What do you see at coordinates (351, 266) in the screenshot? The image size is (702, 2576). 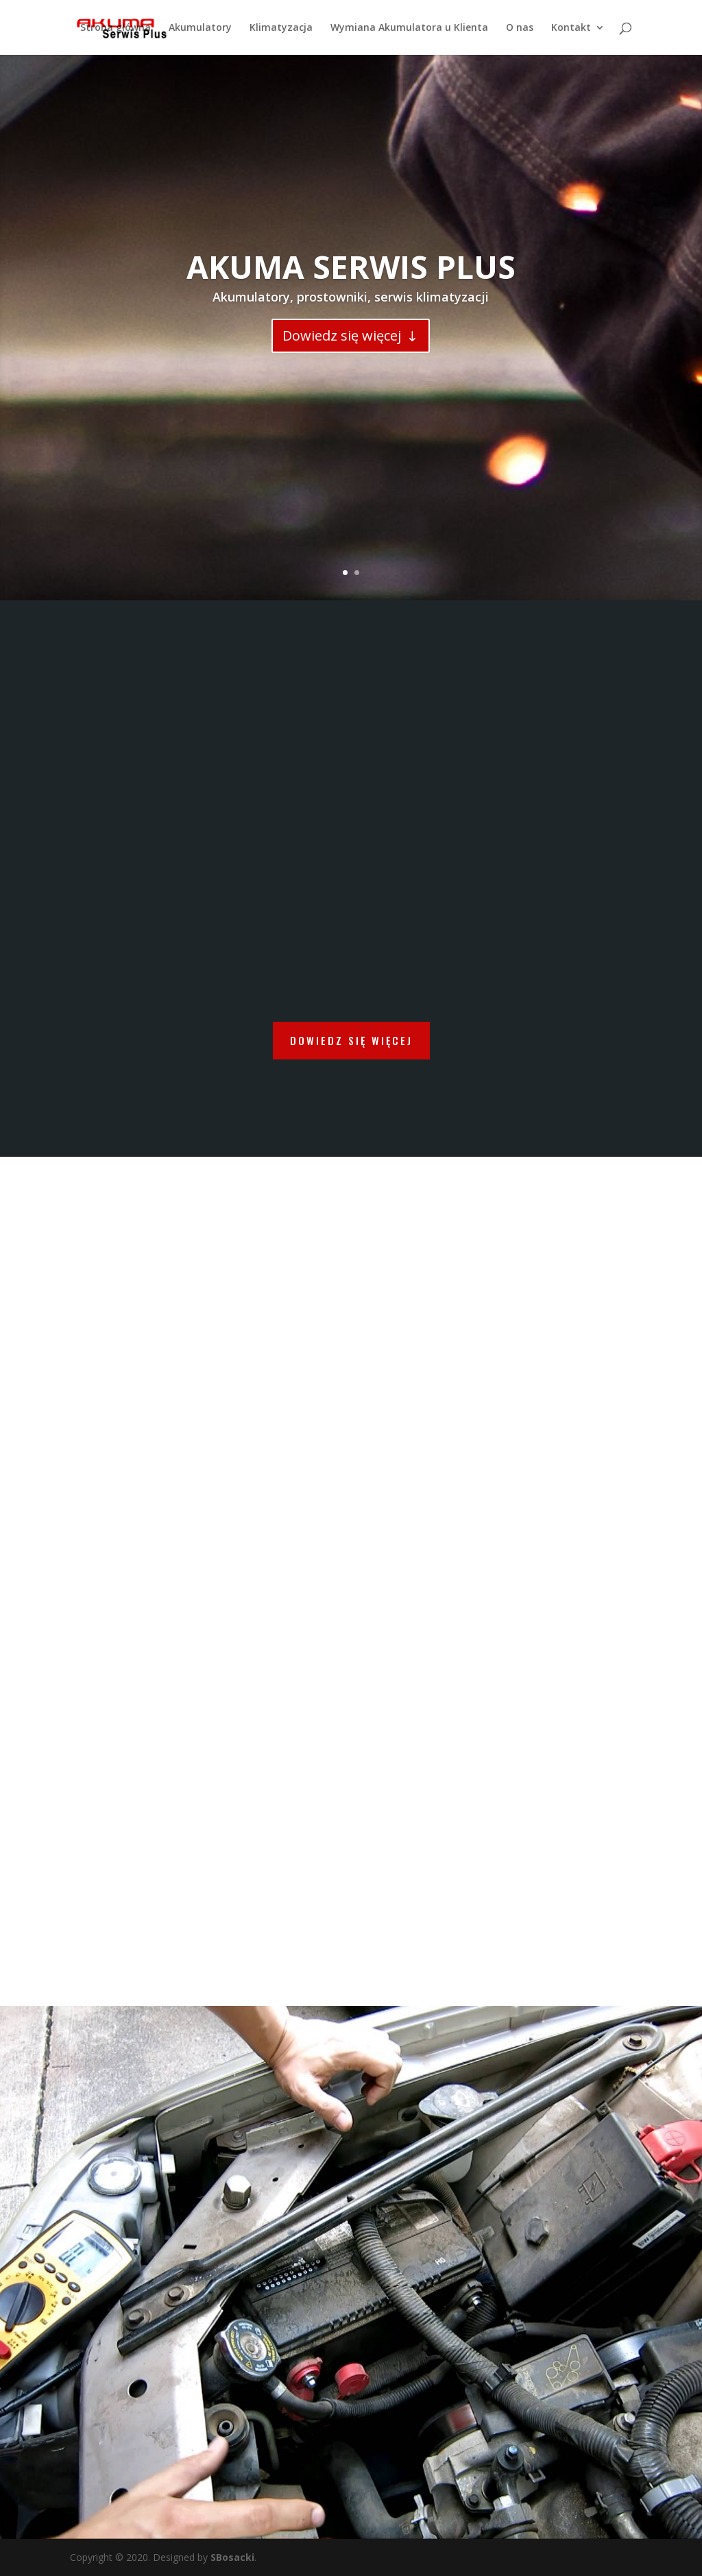 I see `AKUMA SERWIS PLUS` at bounding box center [351, 266].